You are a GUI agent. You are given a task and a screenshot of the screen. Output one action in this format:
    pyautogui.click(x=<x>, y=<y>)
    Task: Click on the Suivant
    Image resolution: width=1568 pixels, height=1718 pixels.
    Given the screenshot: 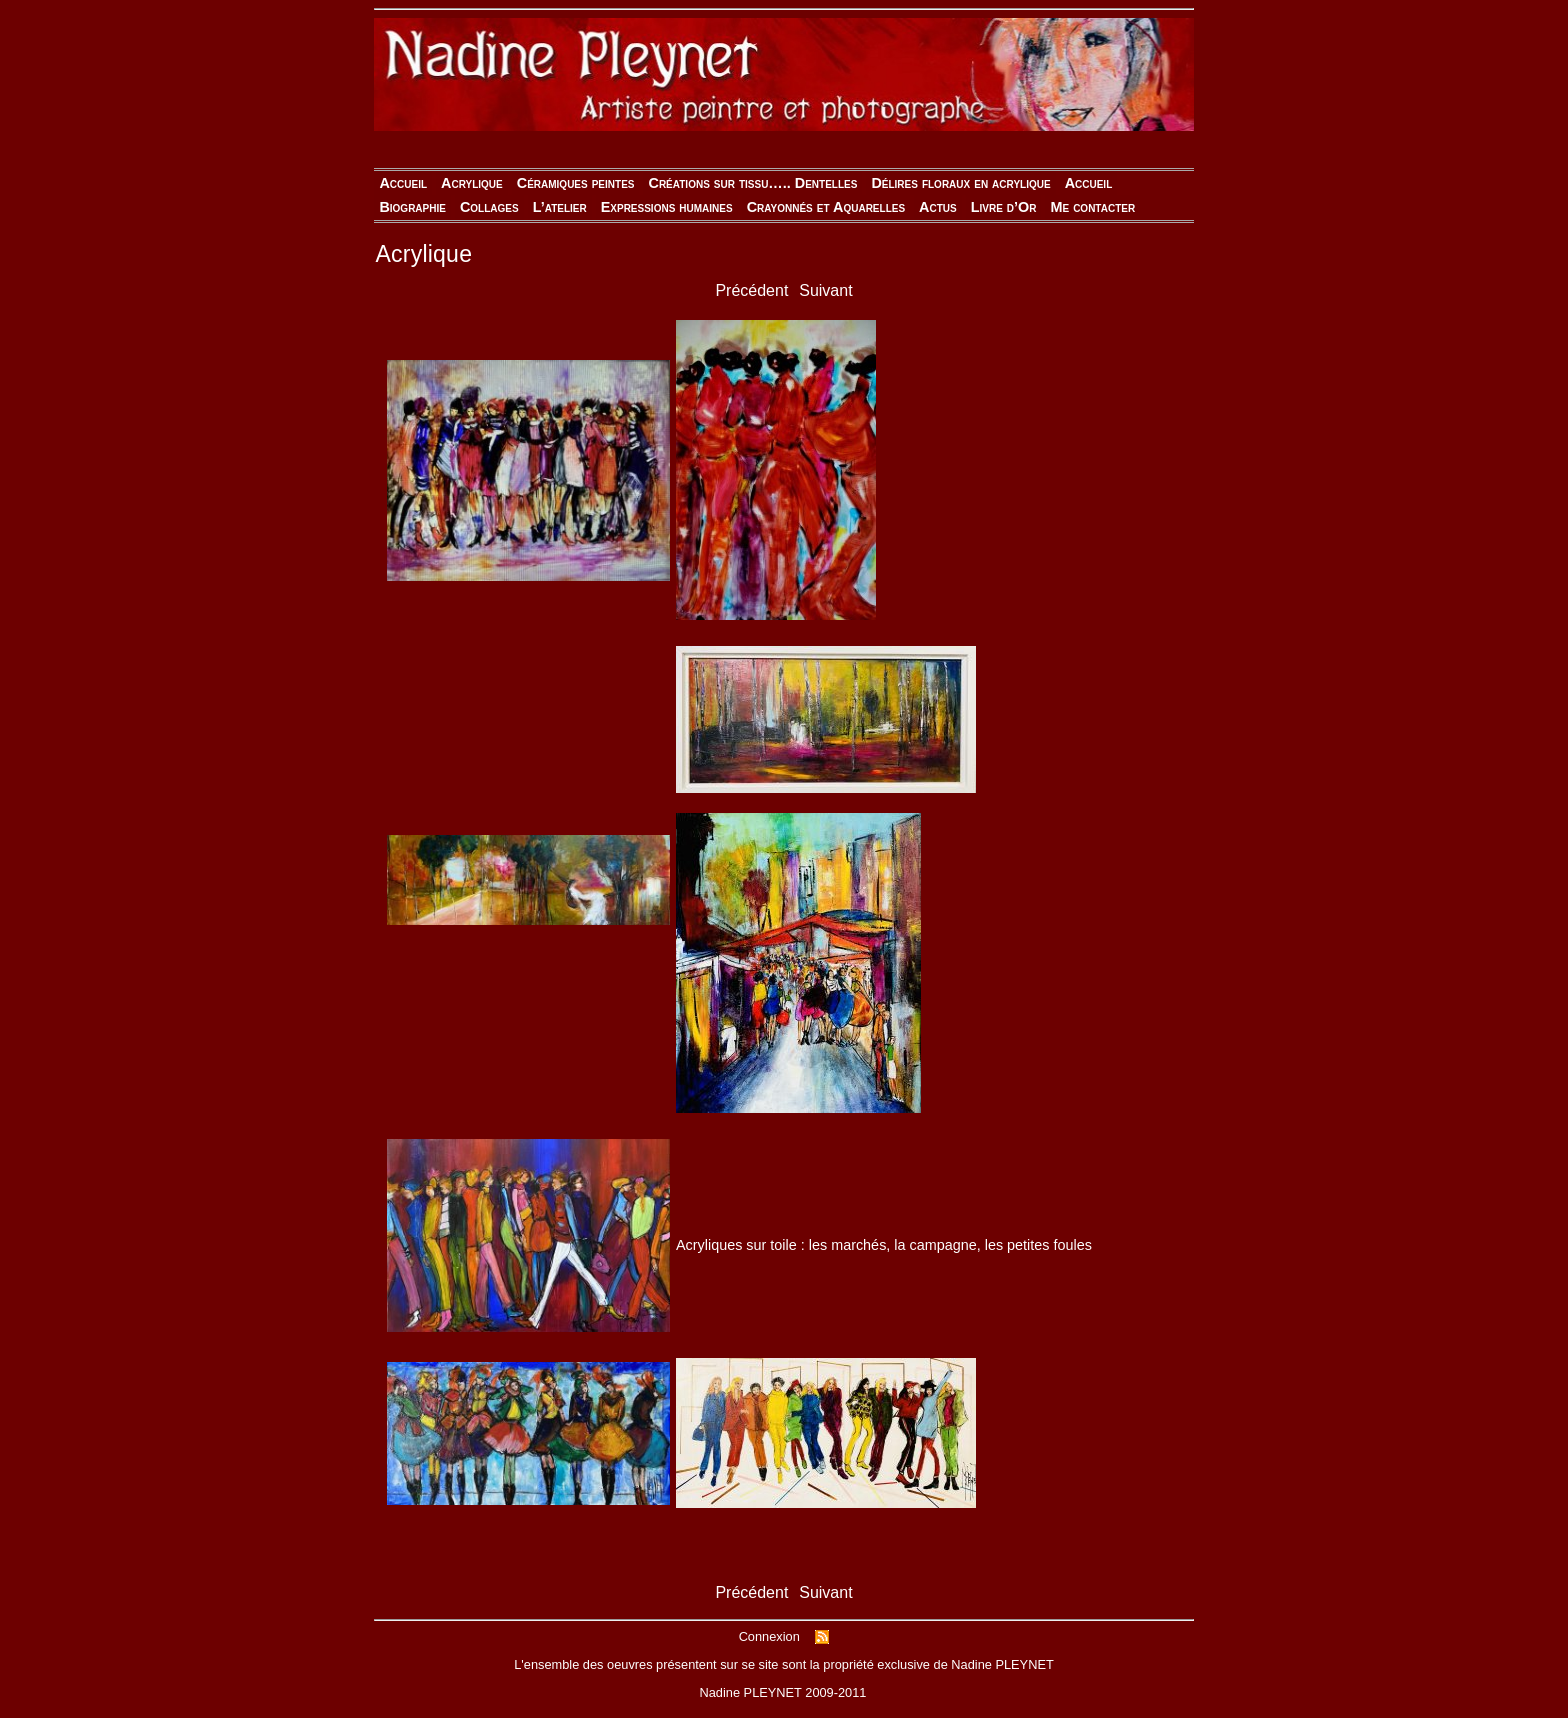 What is the action you would take?
    pyautogui.click(x=825, y=290)
    